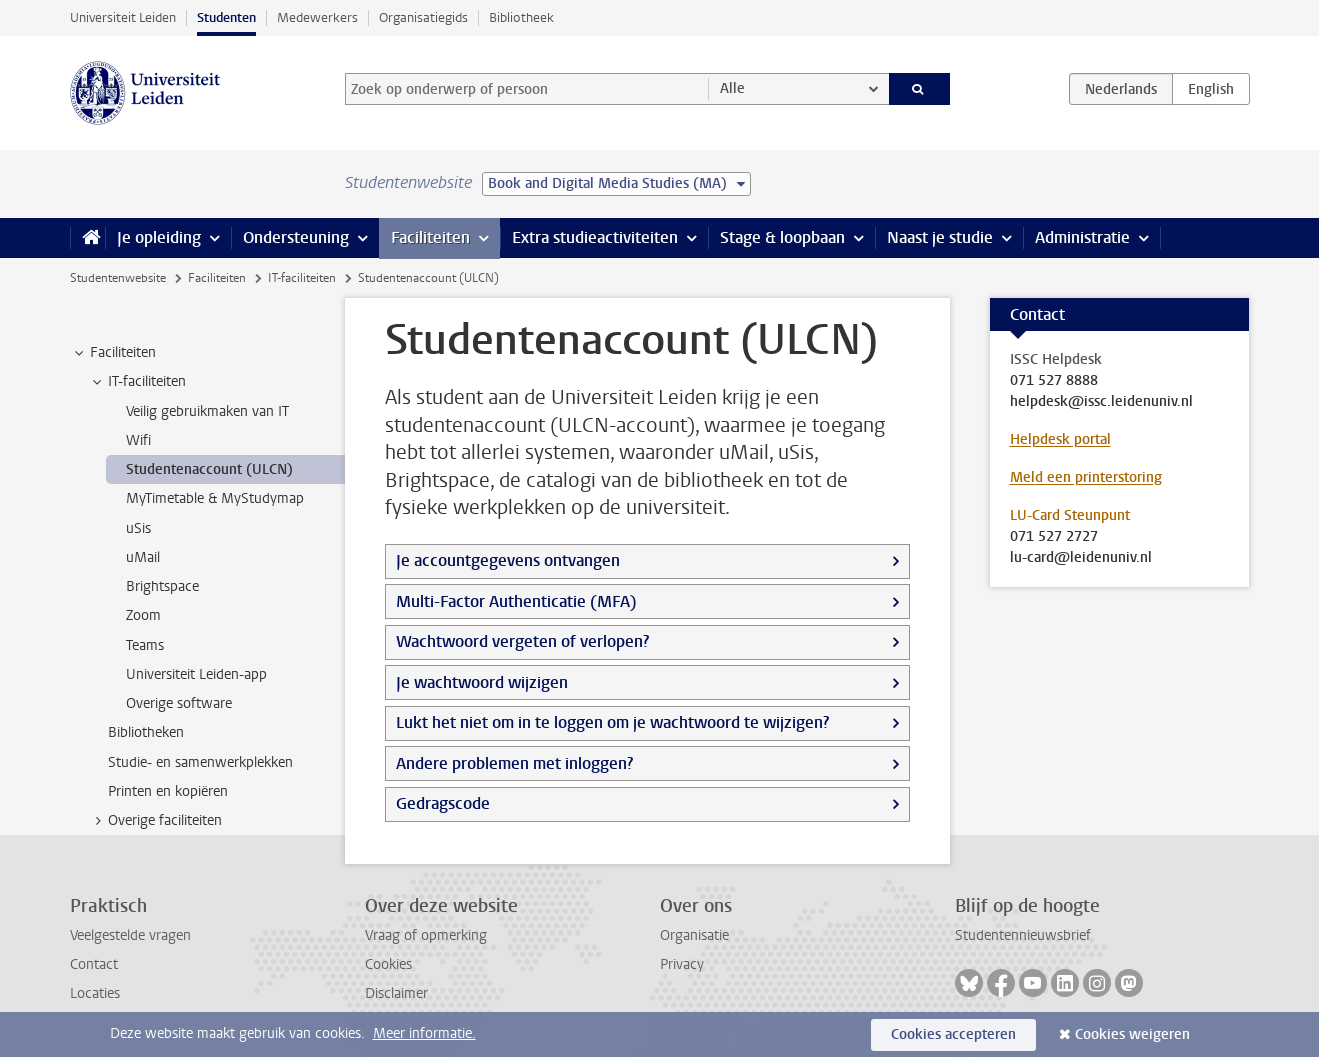 The width and height of the screenshot is (1319, 1057). I want to click on IT-faciliteiten [treeitem], so click(137, 382).